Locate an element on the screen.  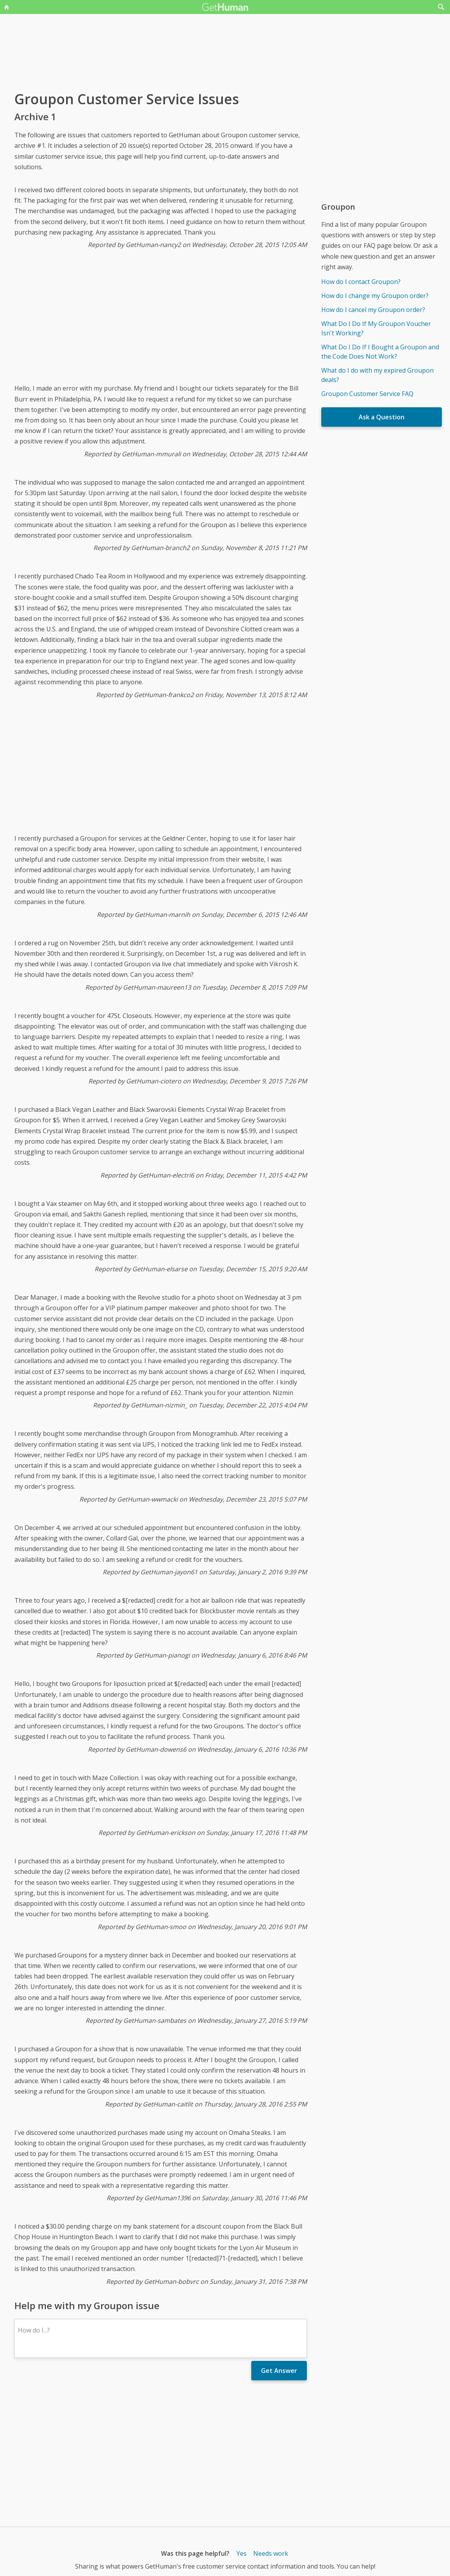
How do I cancel my Groupon order? is located at coordinates (373, 309).